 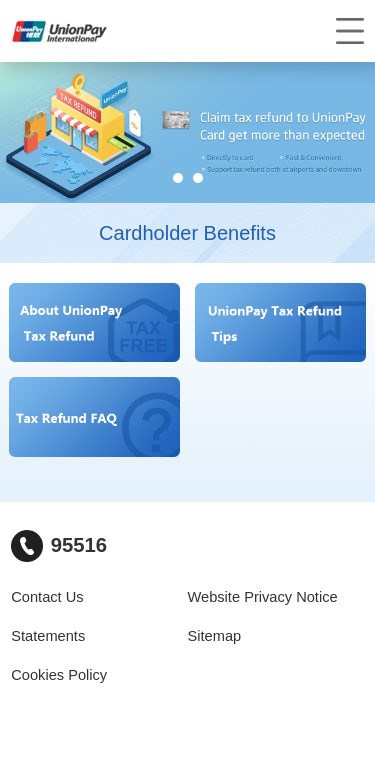 What do you see at coordinates (215, 636) in the screenshot?
I see `Sitemap` at bounding box center [215, 636].